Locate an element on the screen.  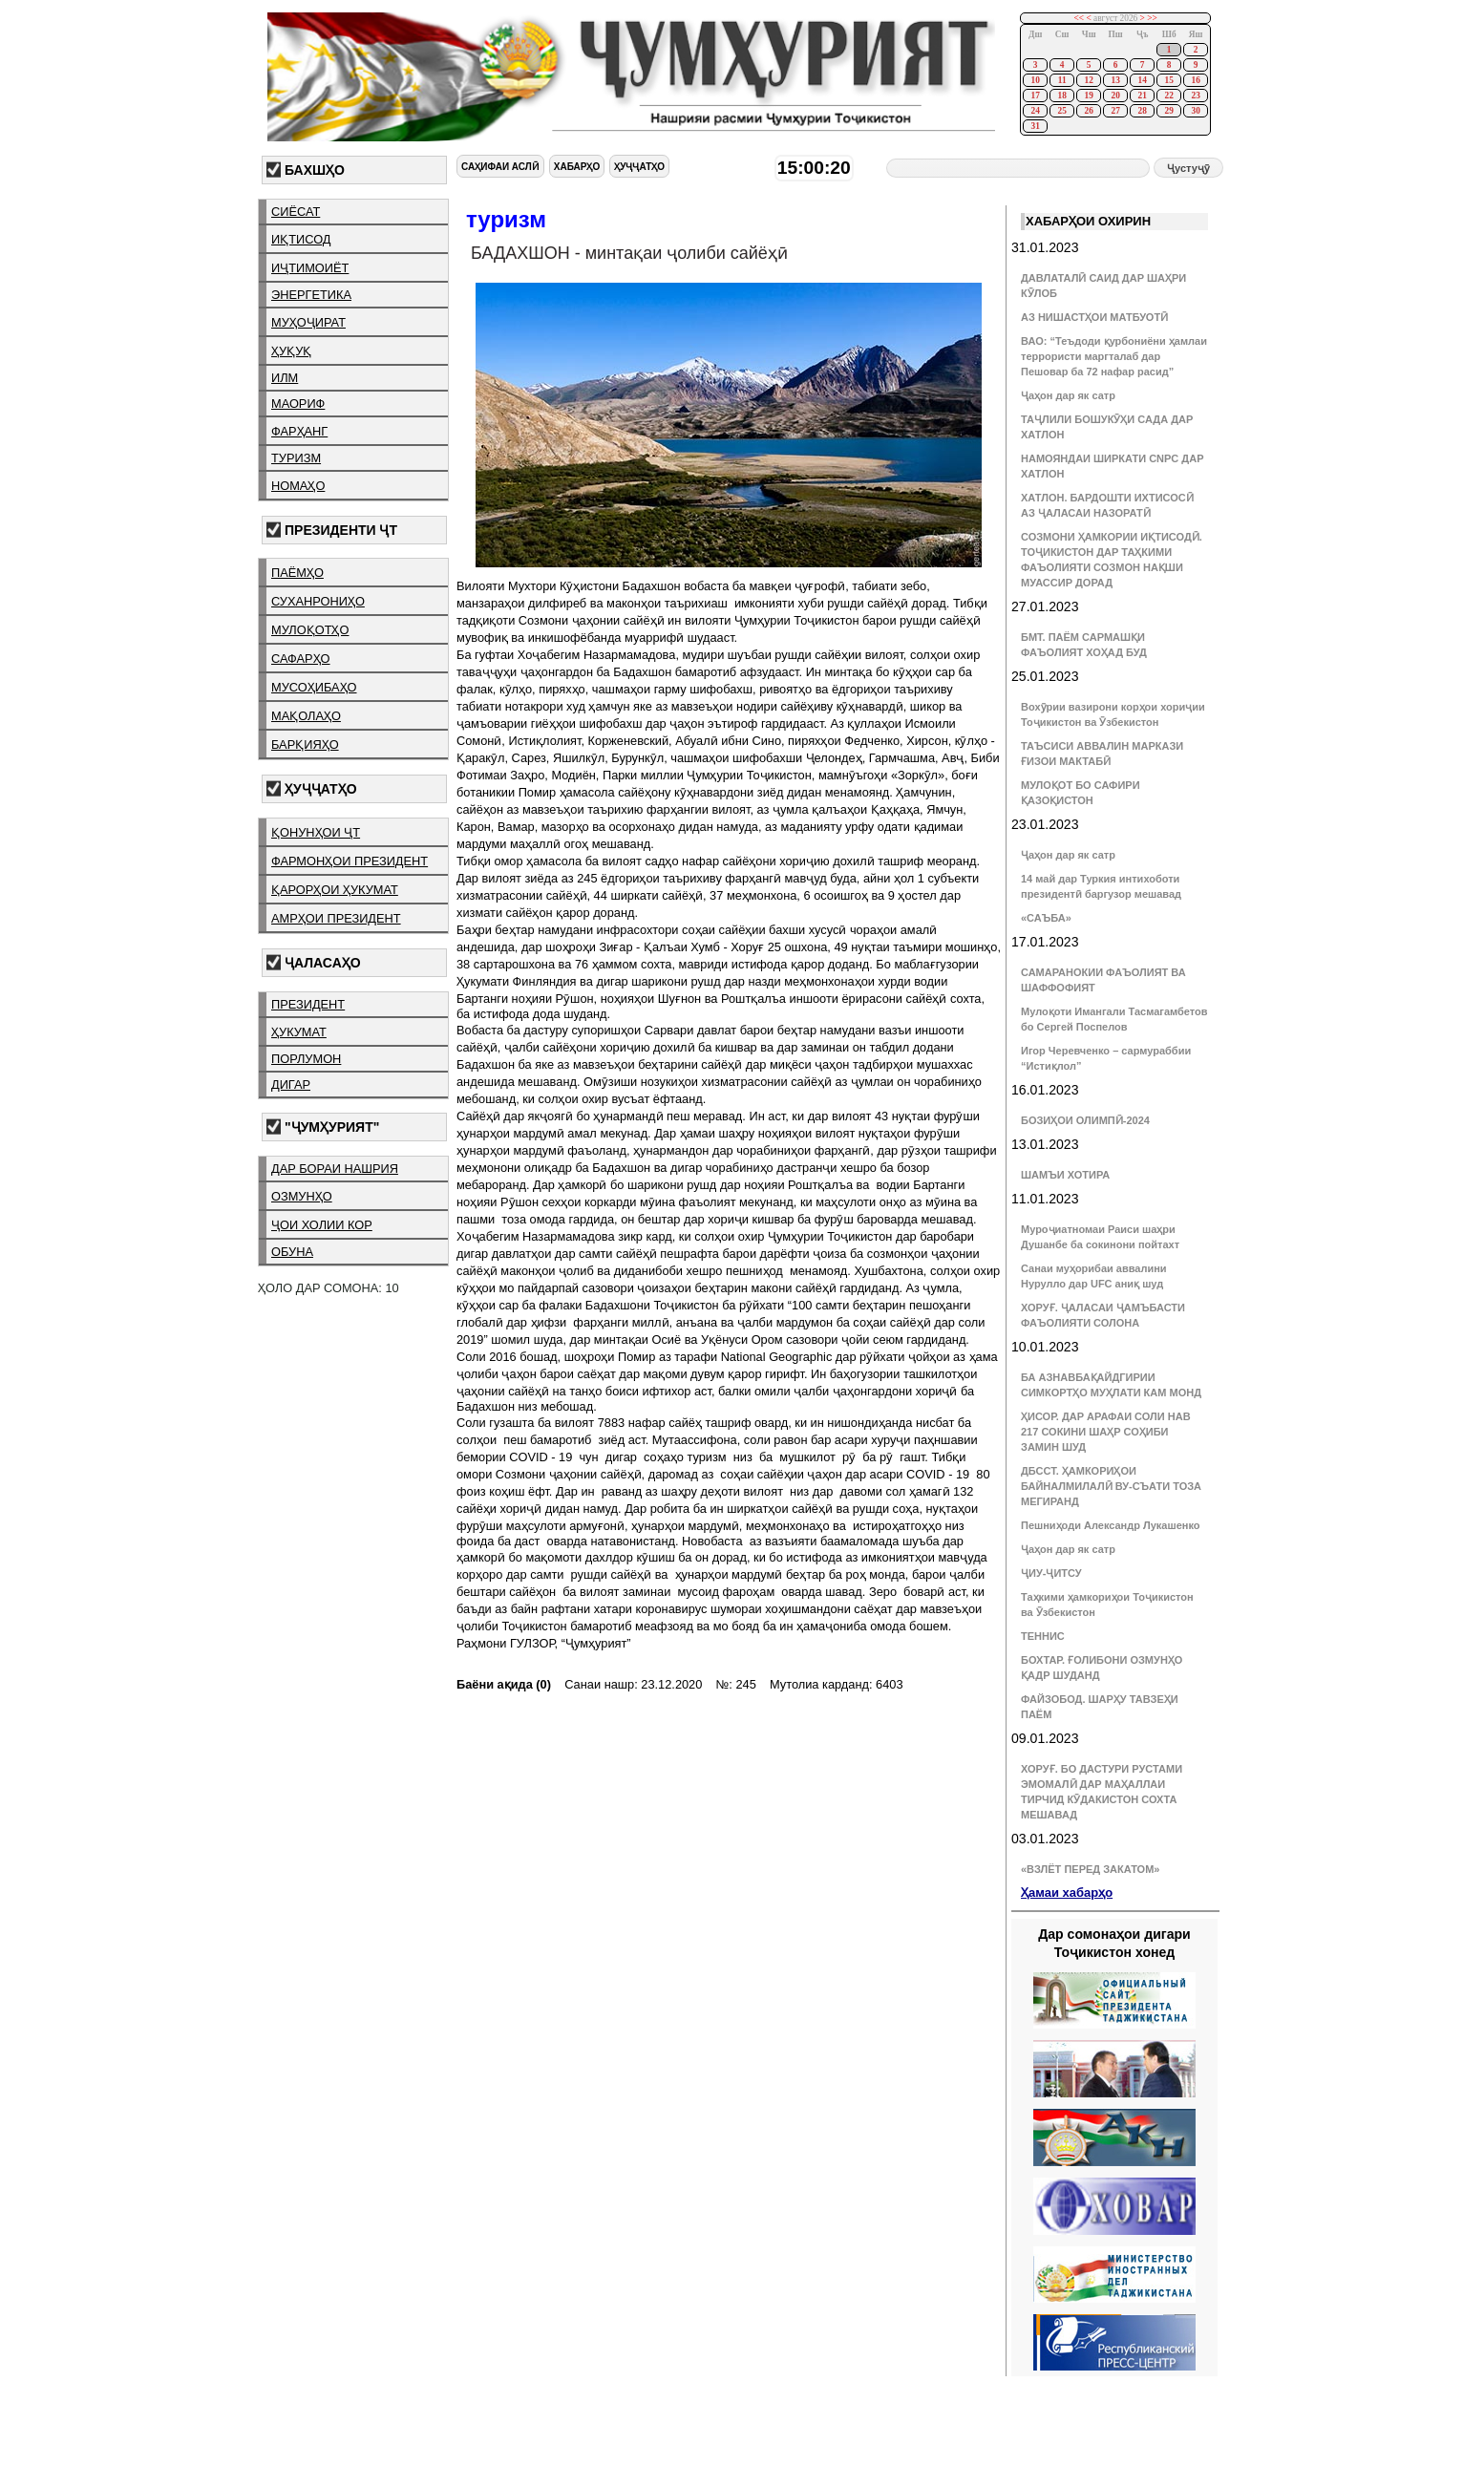
дигар is located at coordinates (290, 1084).